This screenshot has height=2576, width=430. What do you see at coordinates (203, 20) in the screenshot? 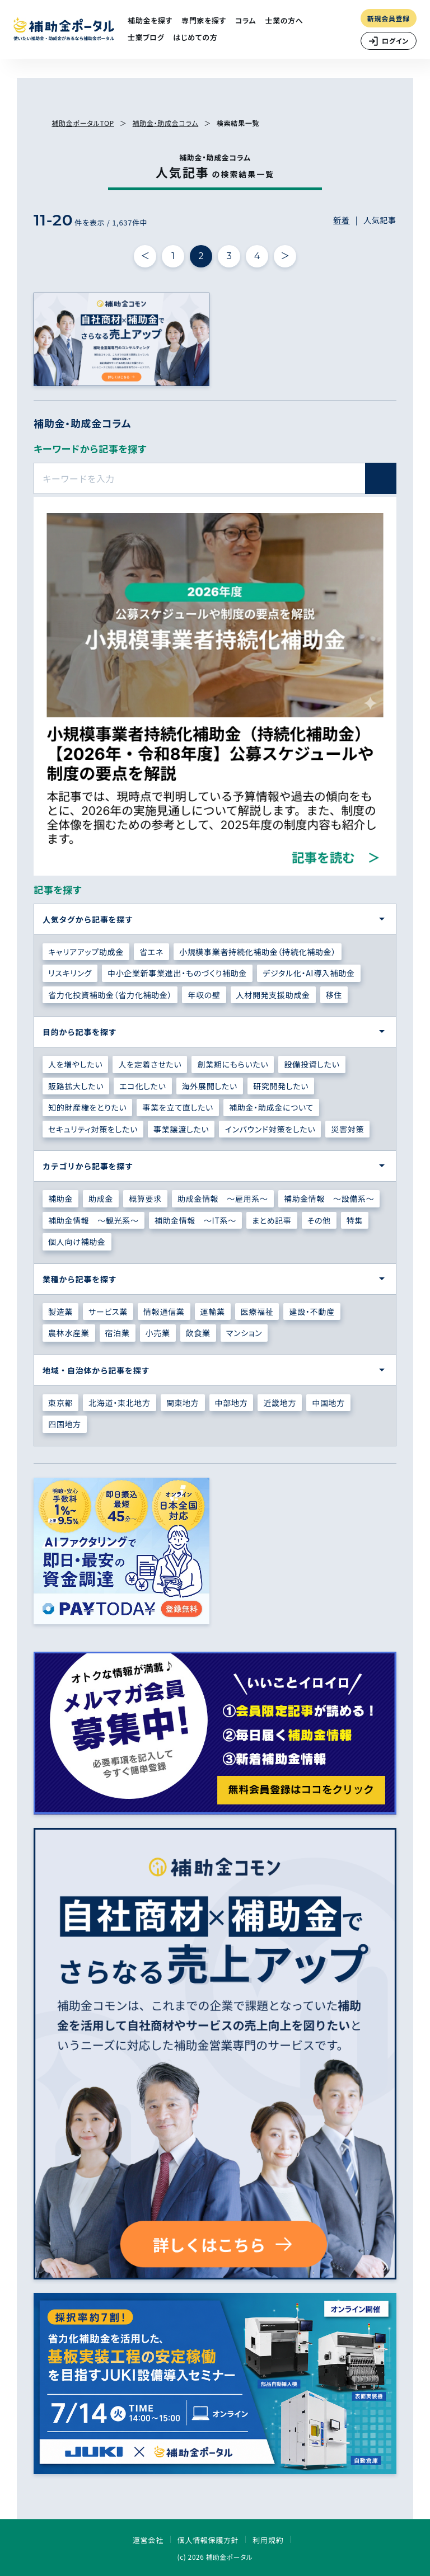
I see `専門家を探す` at bounding box center [203, 20].